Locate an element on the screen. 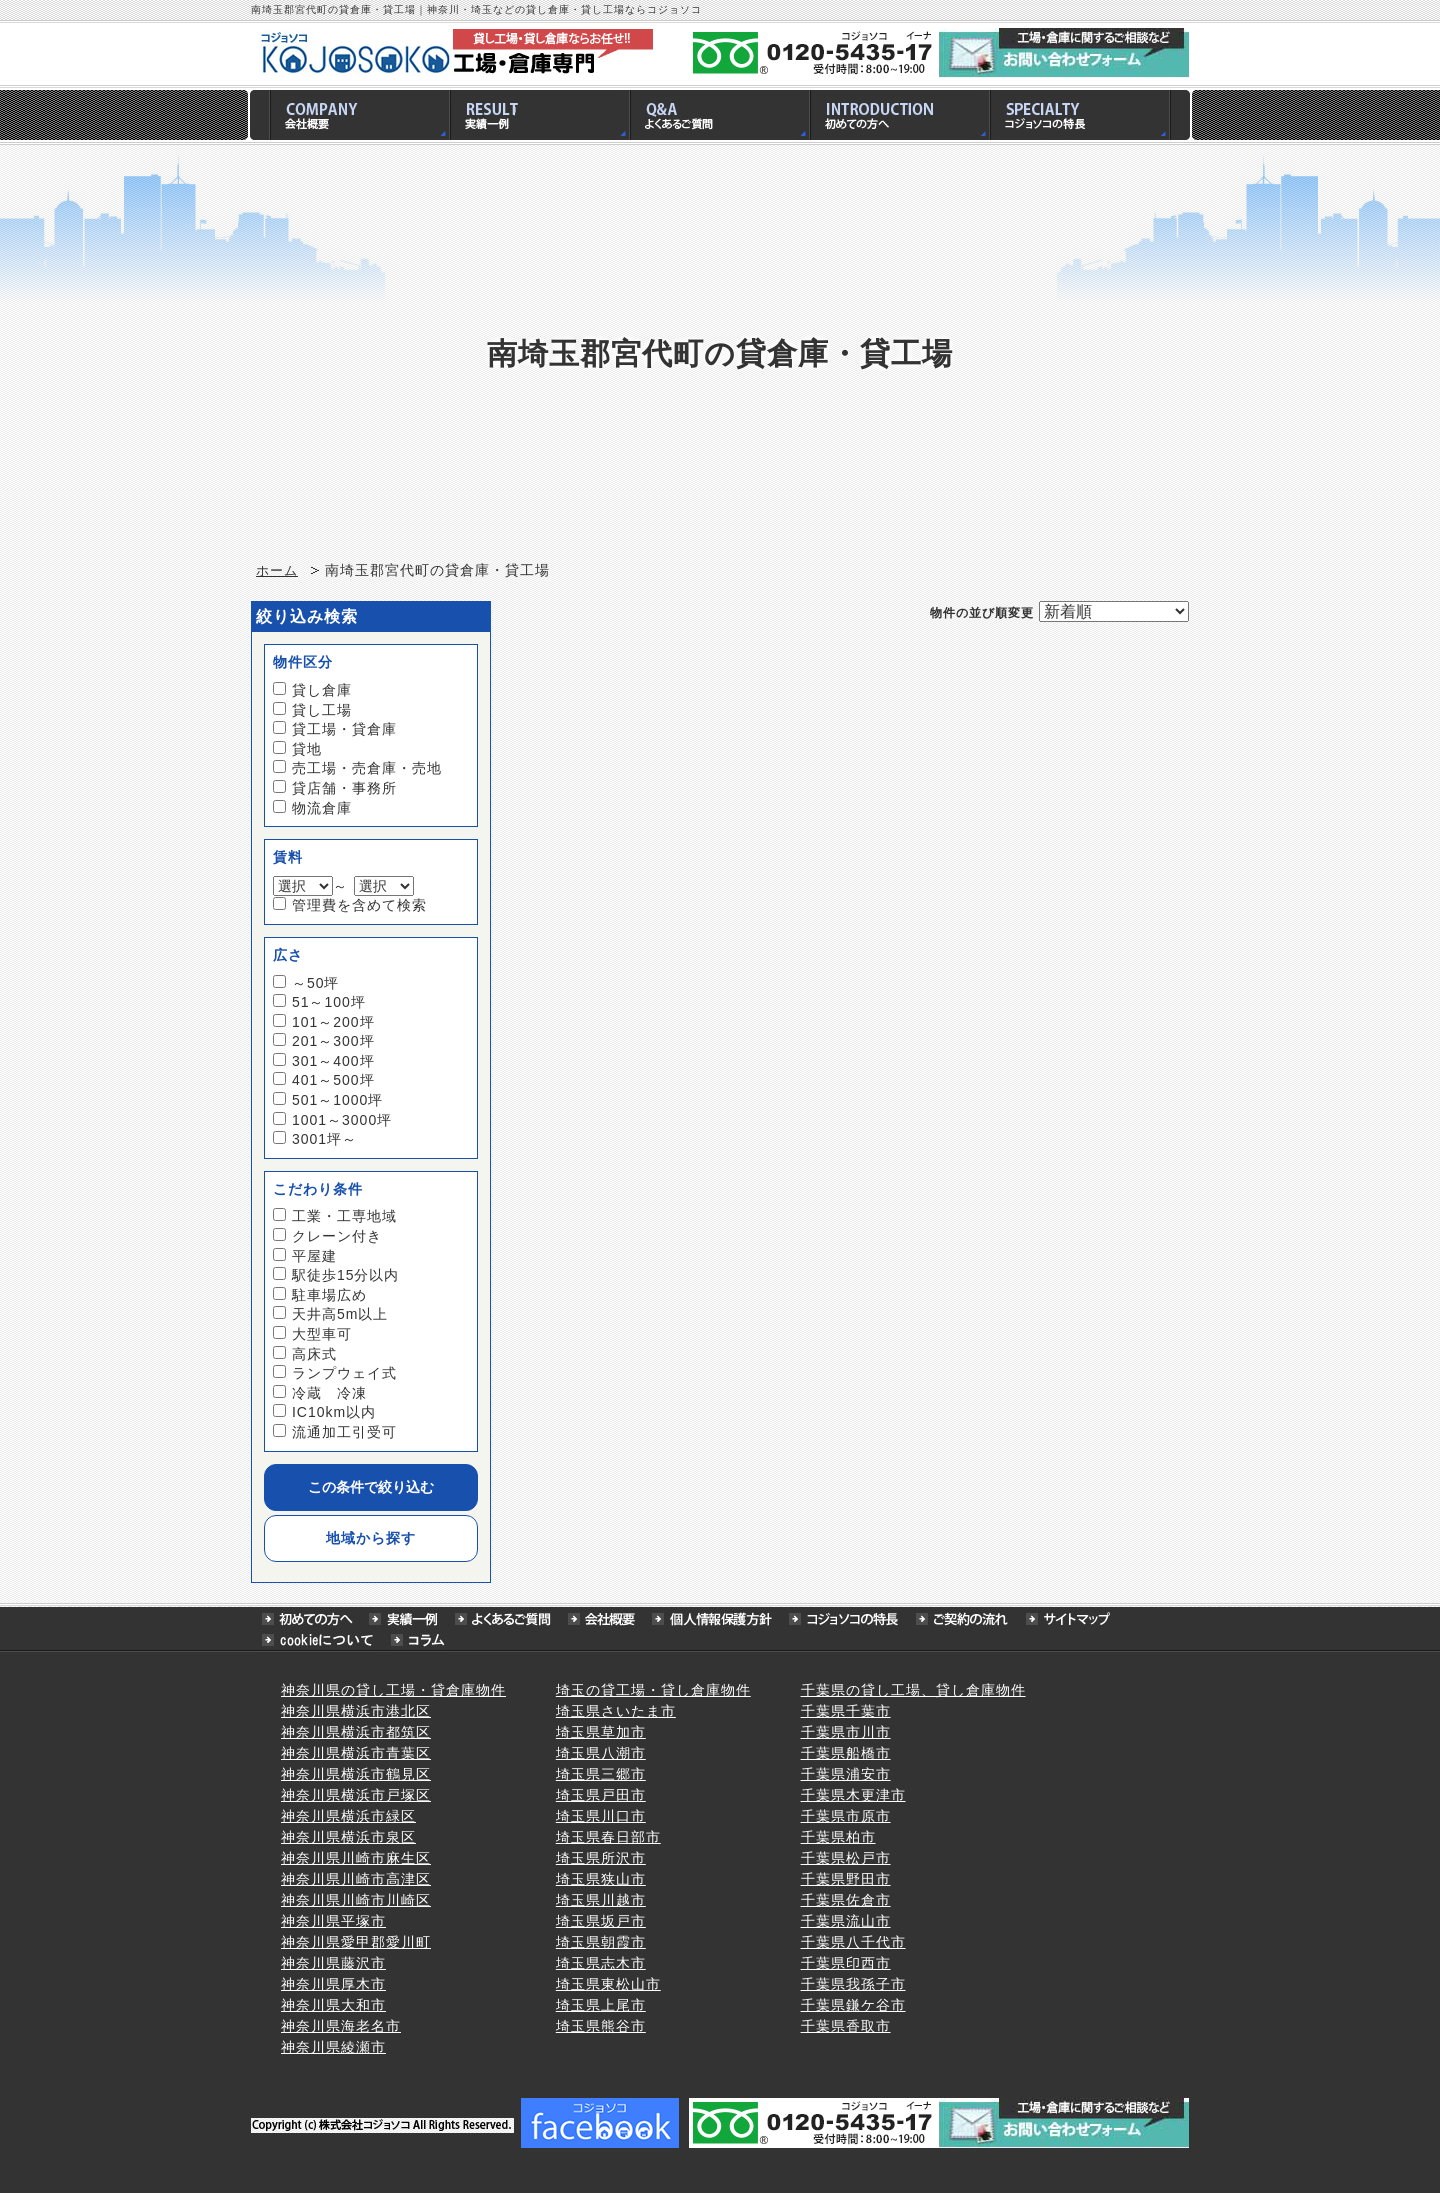  駐車場広め is located at coordinates (329, 1295).